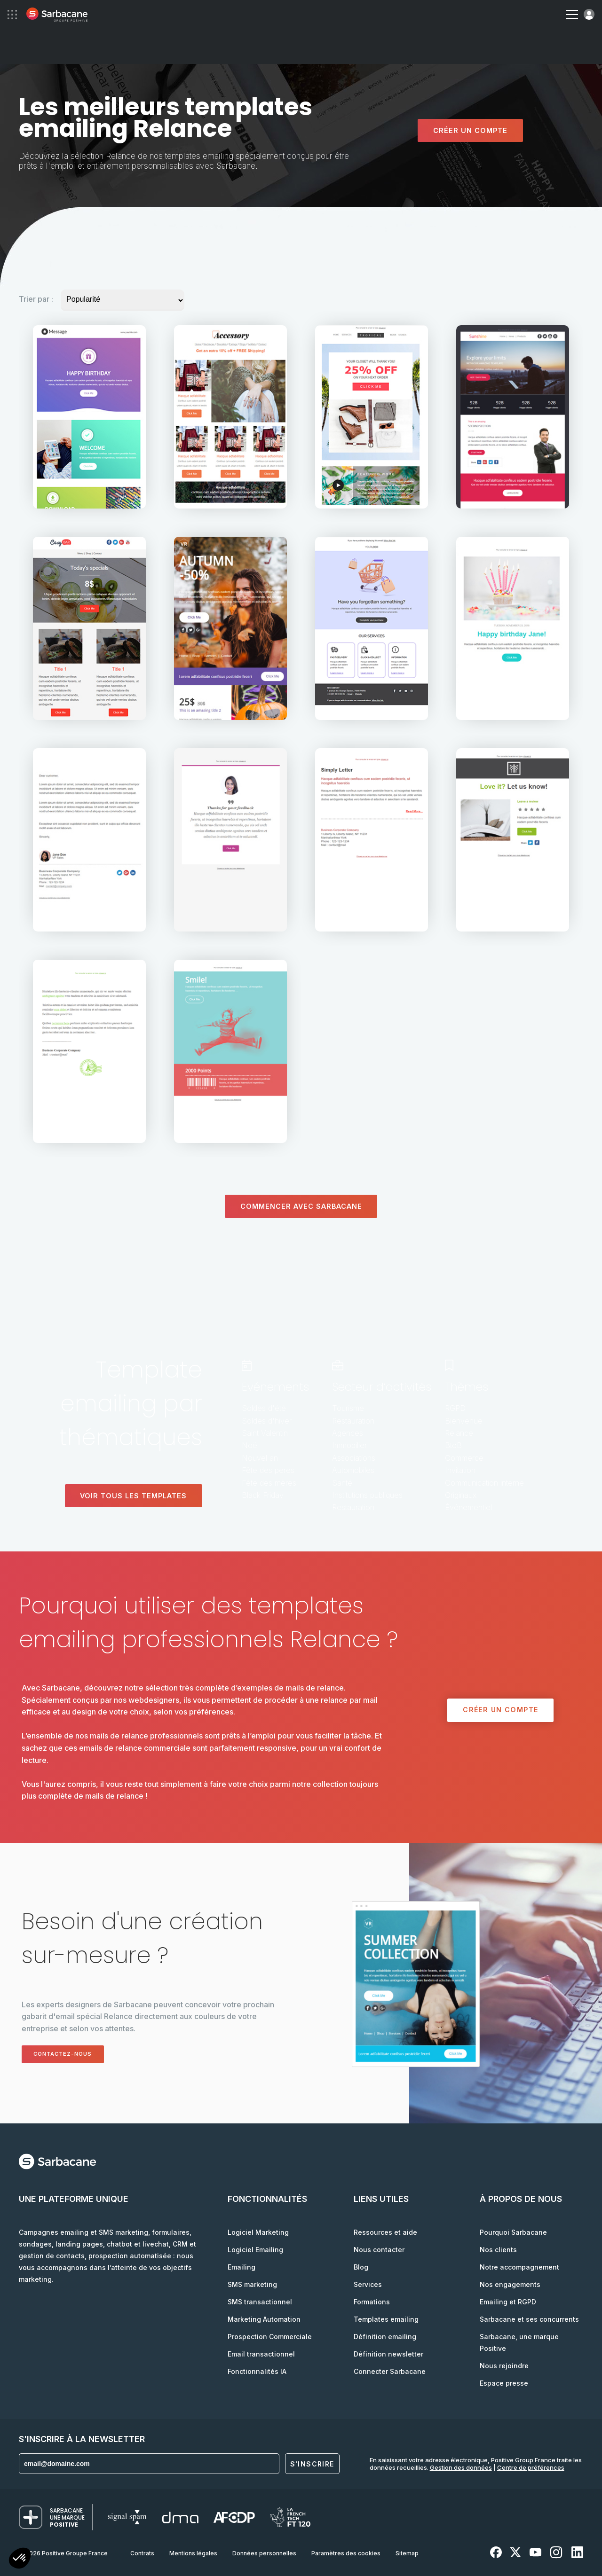  I want to click on Nos clients, so click(498, 2250).